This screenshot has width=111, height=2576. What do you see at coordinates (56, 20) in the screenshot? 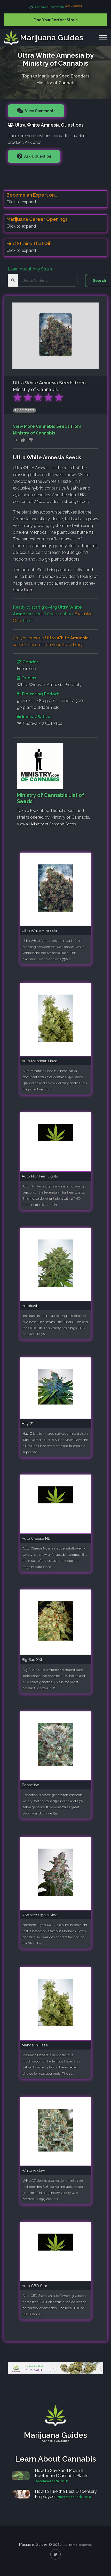
I see `Find Your Perfect Strain` at bounding box center [56, 20].